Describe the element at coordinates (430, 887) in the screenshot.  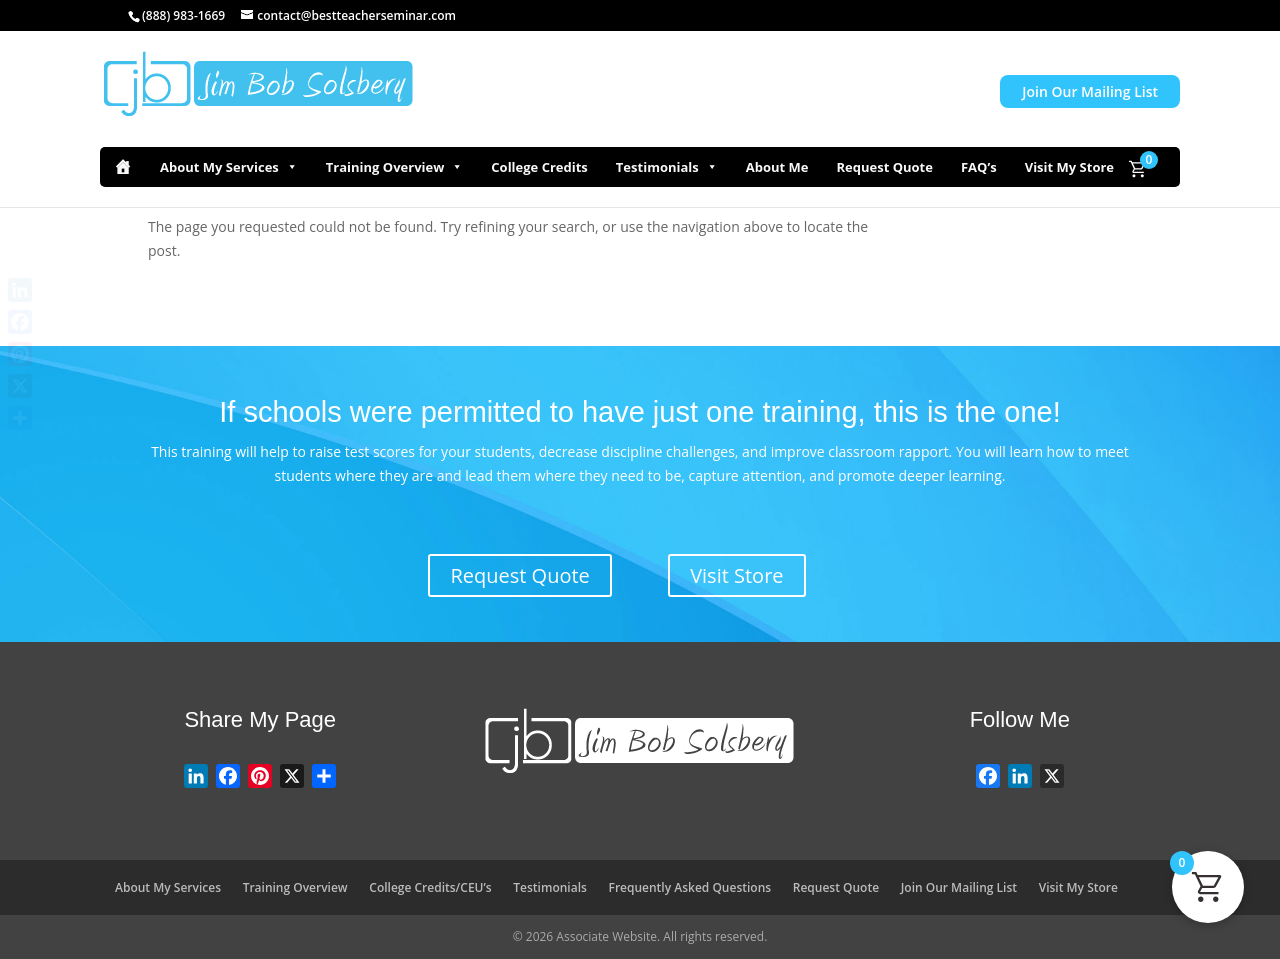
I see `College Credits/CEU’s` at that location.